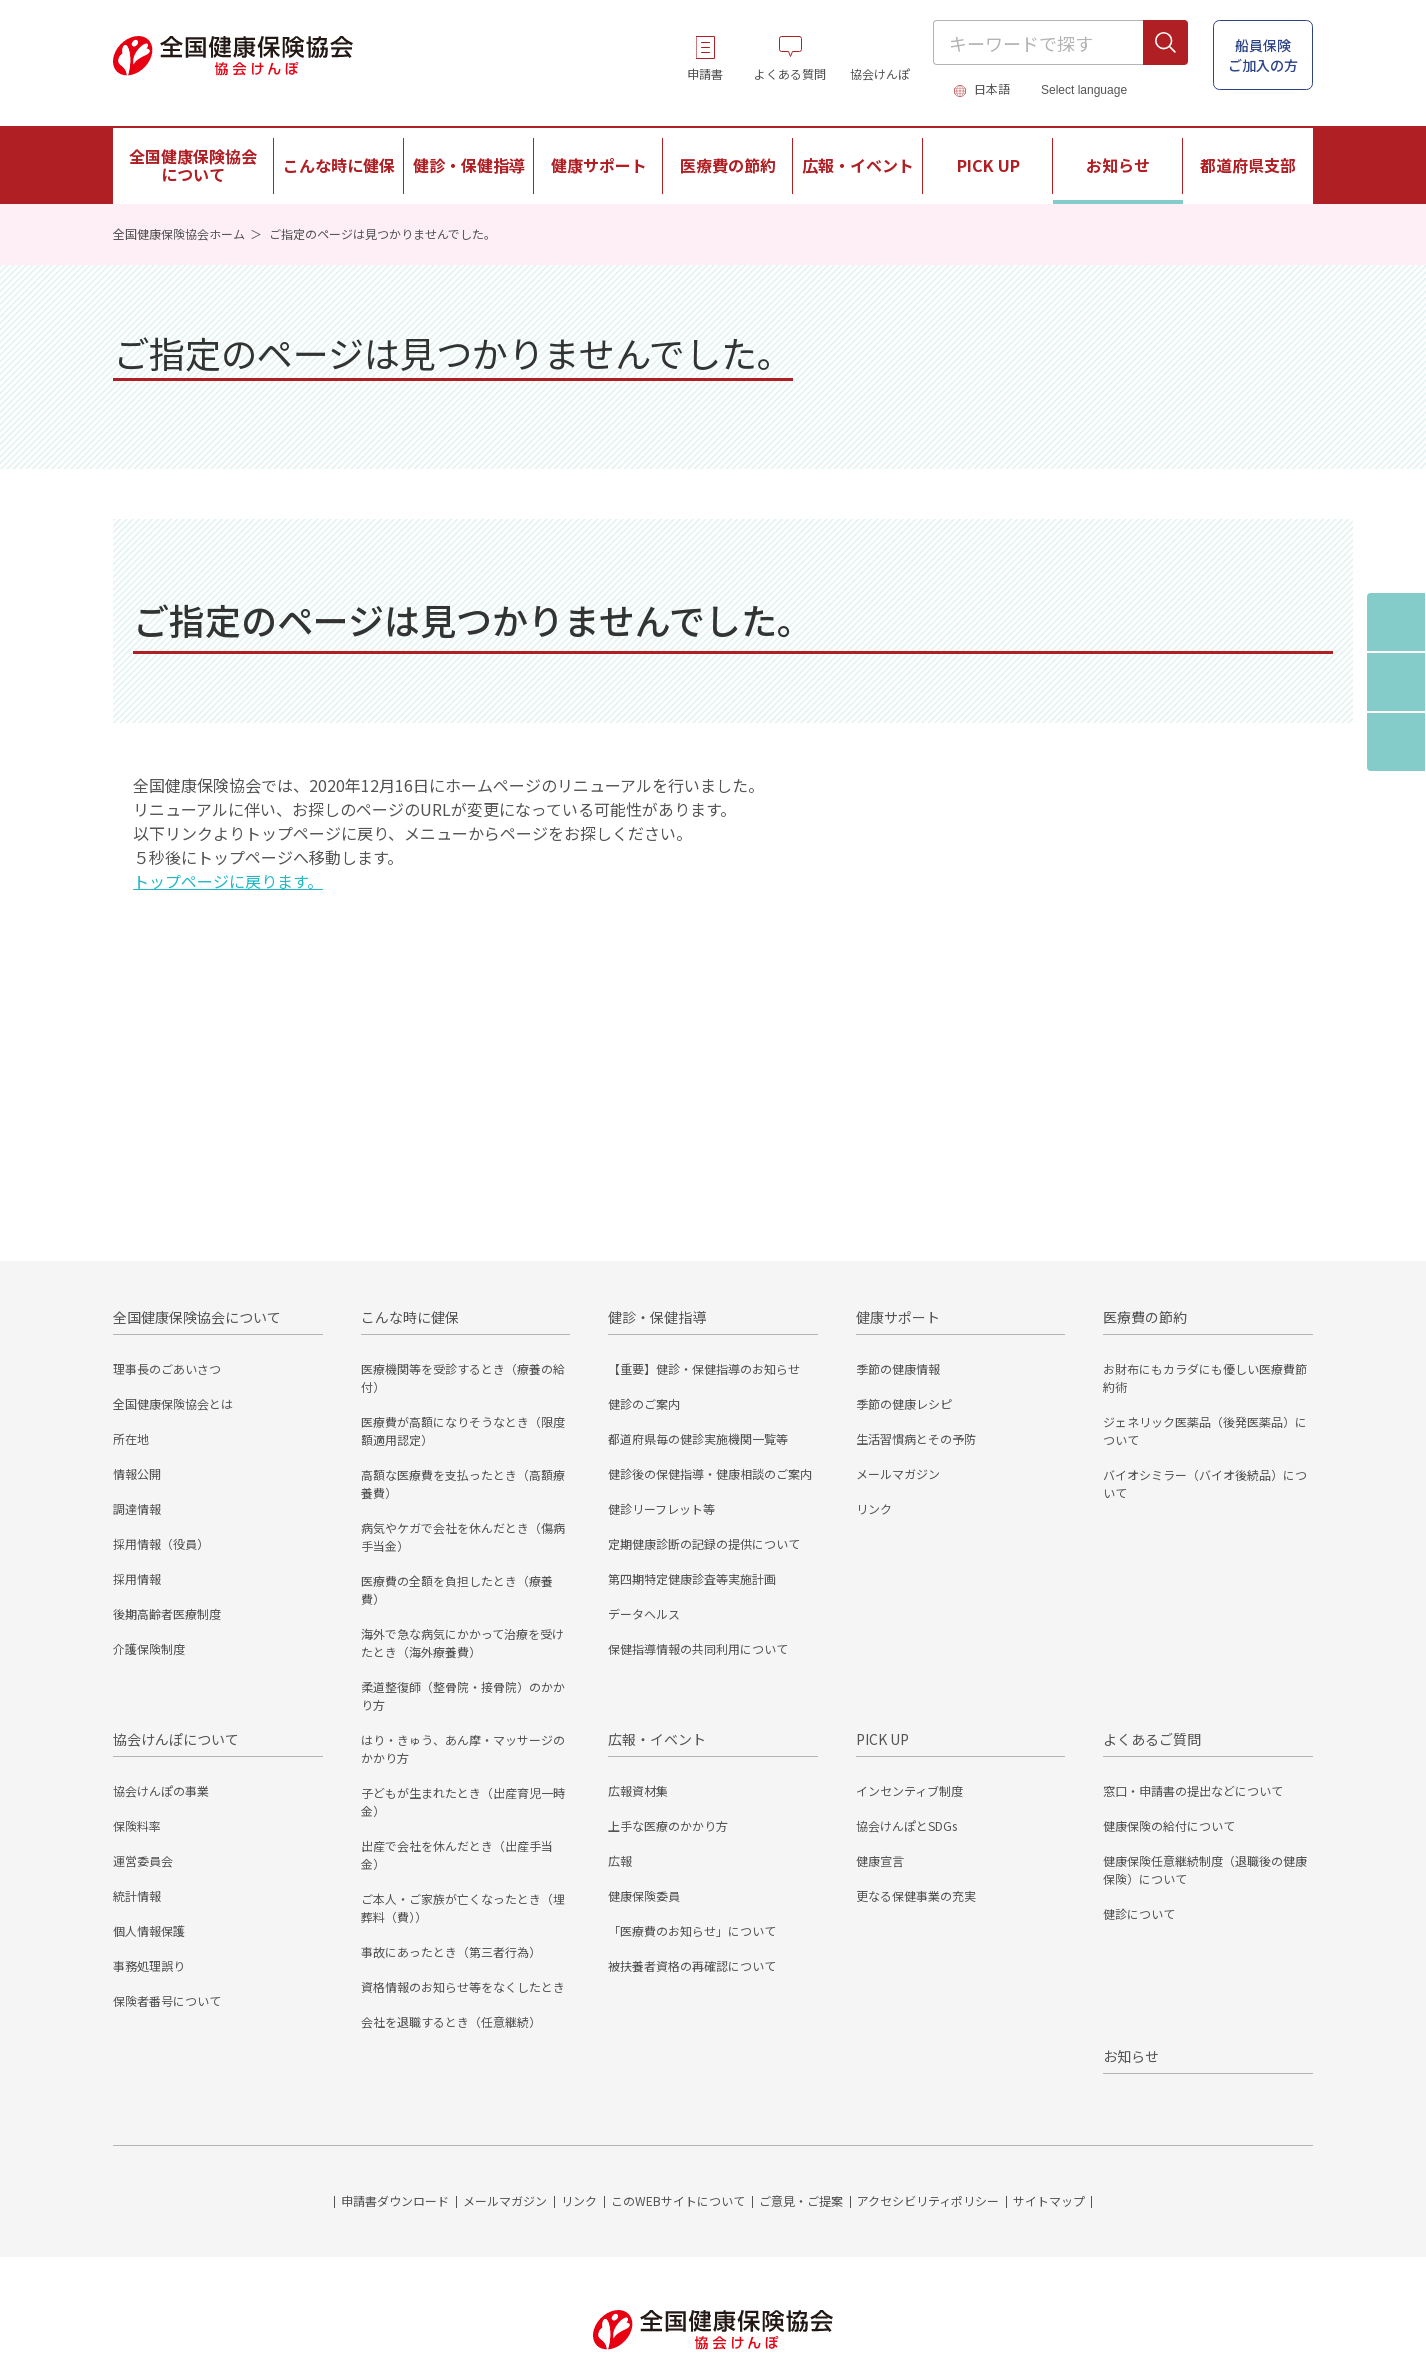 The width and height of the screenshot is (1426, 2367). Describe the element at coordinates (698, 1648) in the screenshot. I see `保健指導情報の共同利用について` at that location.